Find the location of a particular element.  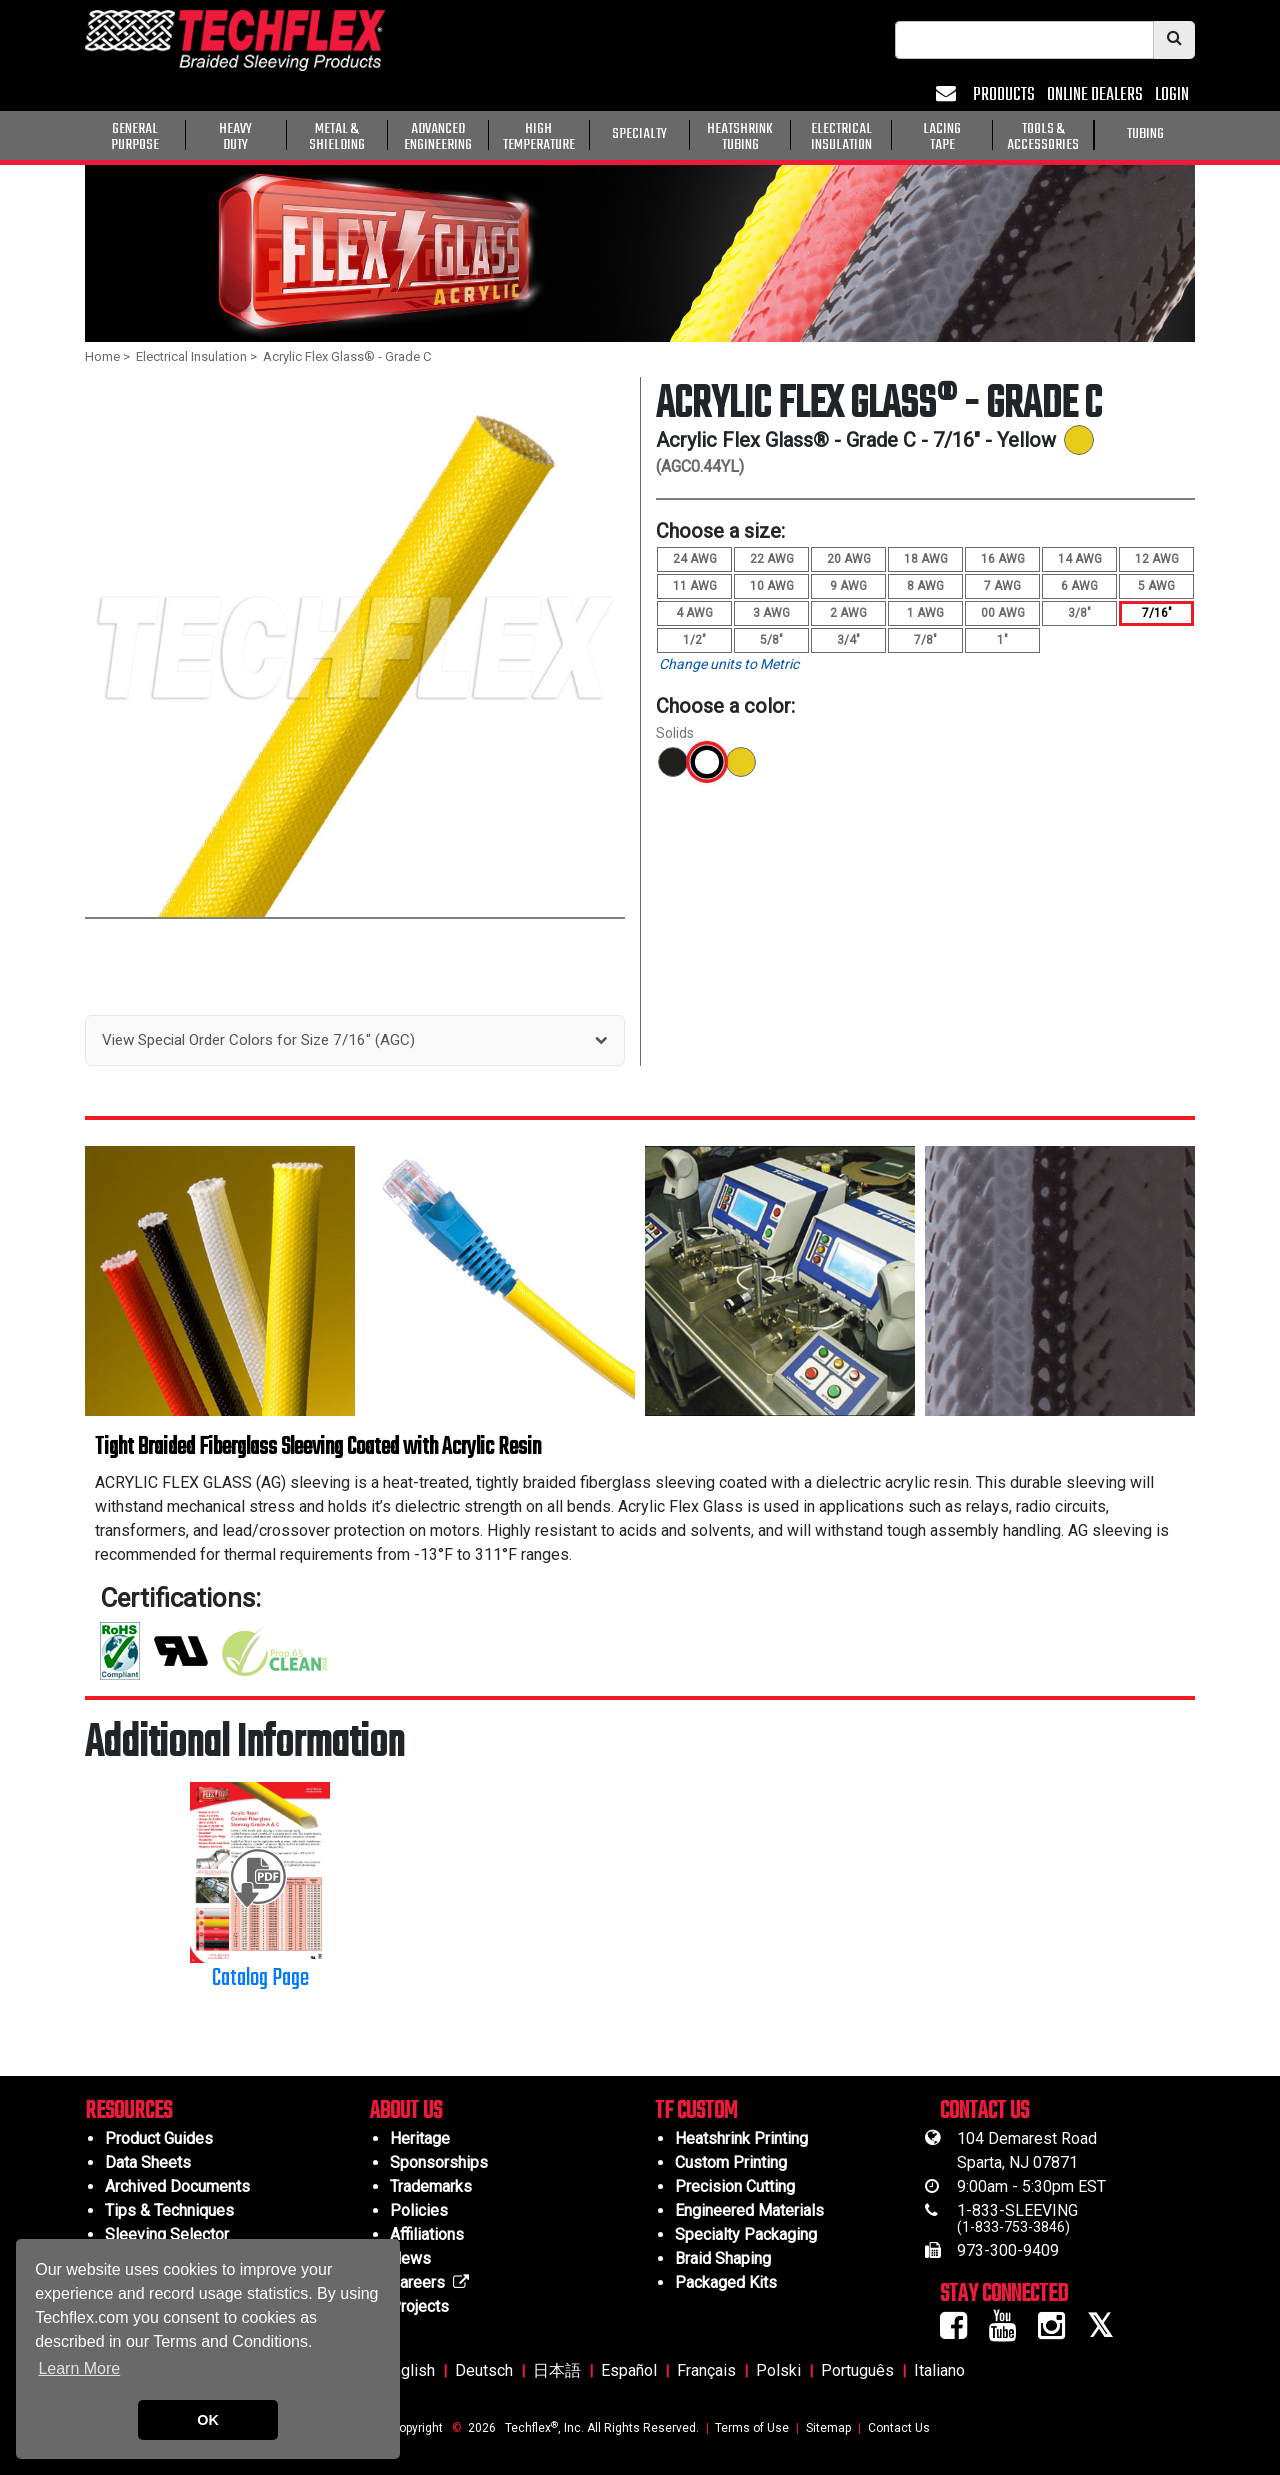

[Search Icon] is located at coordinates (1174, 40).